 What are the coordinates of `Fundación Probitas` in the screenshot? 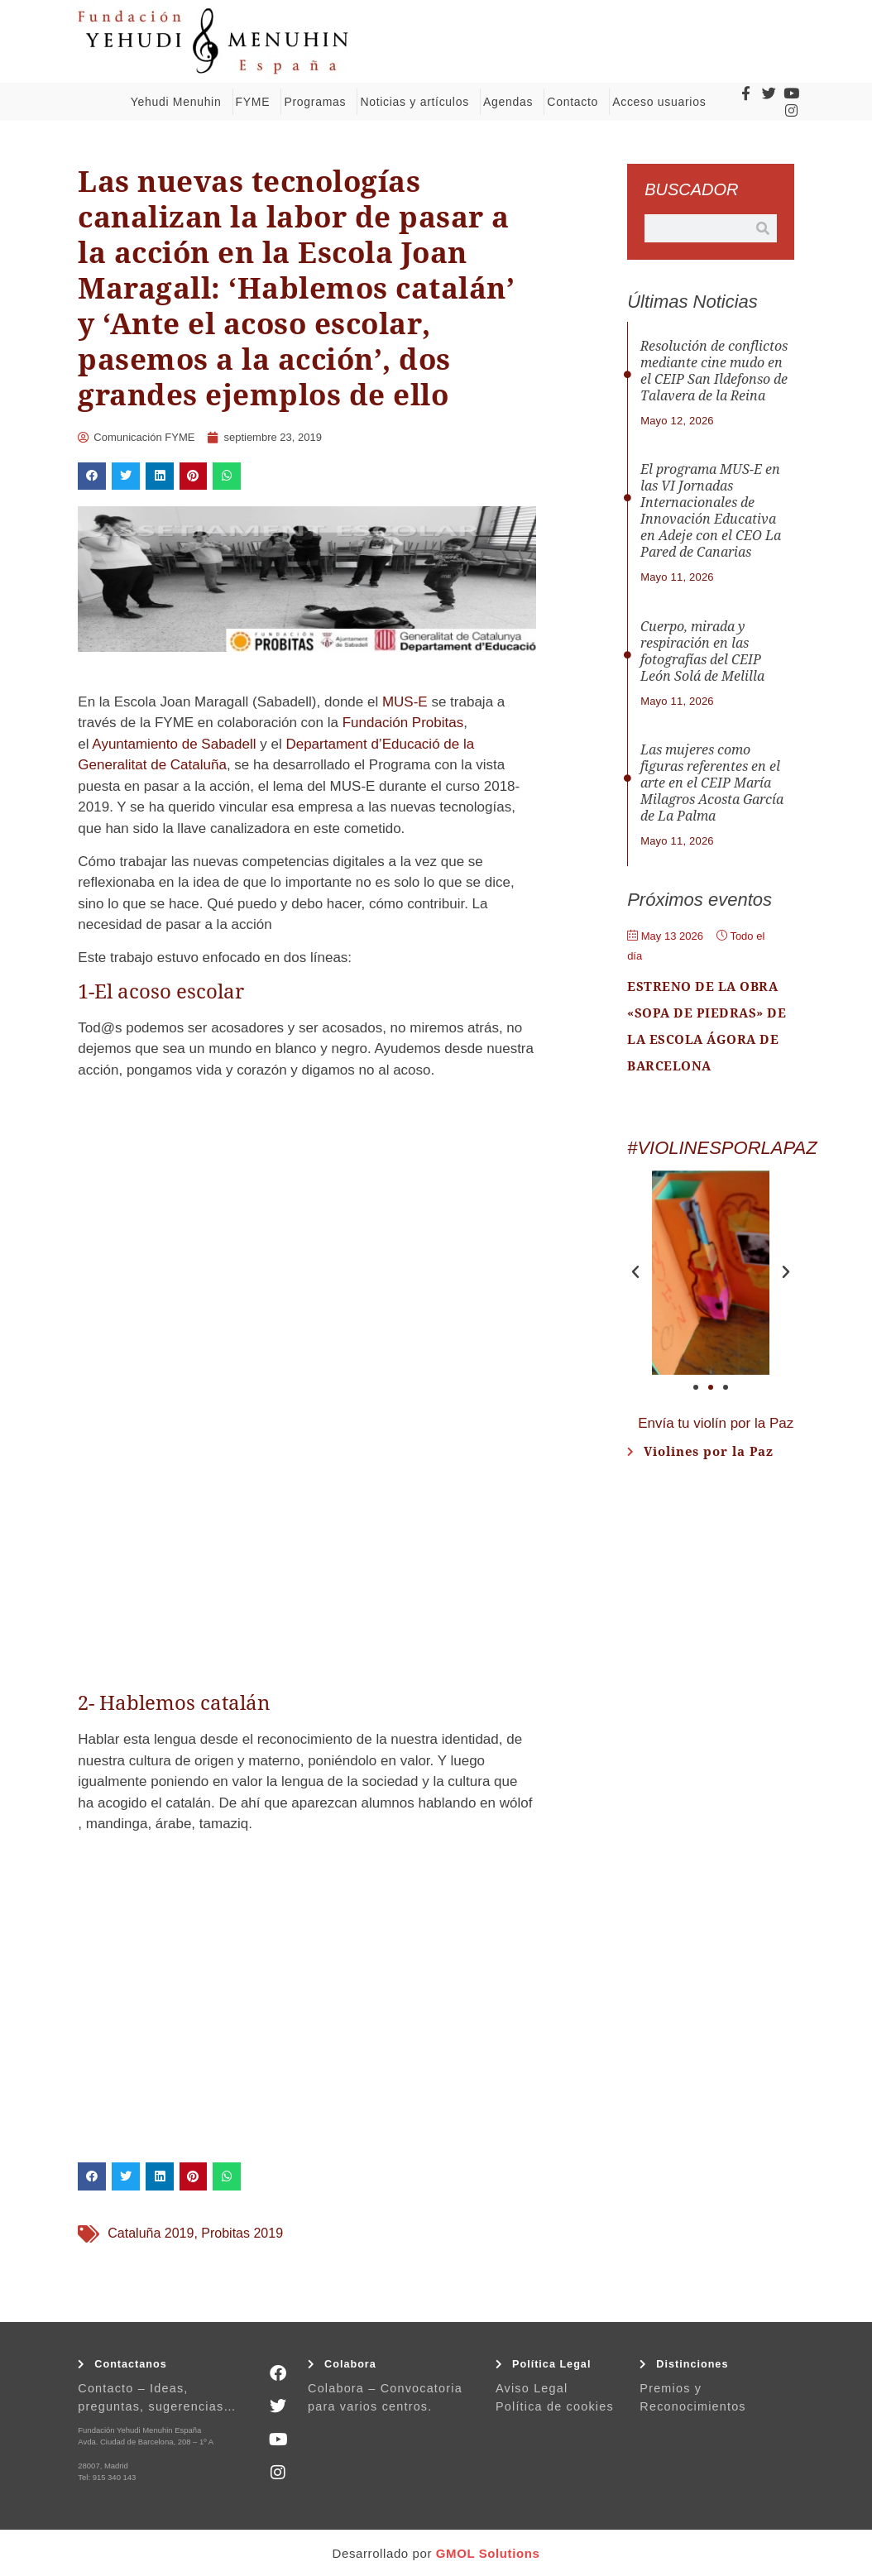 It's located at (403, 722).